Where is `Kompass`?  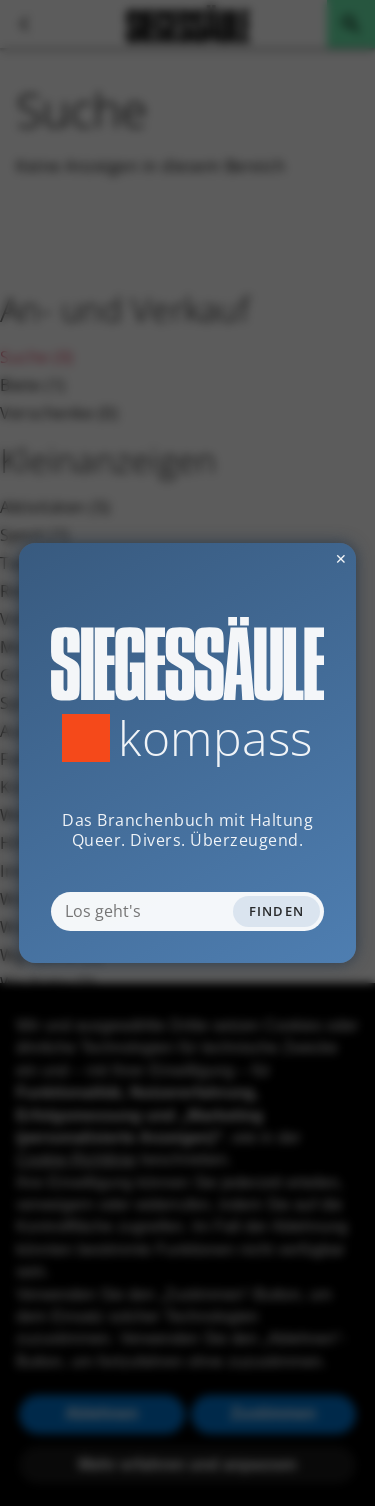 Kompass is located at coordinates (215, 738).